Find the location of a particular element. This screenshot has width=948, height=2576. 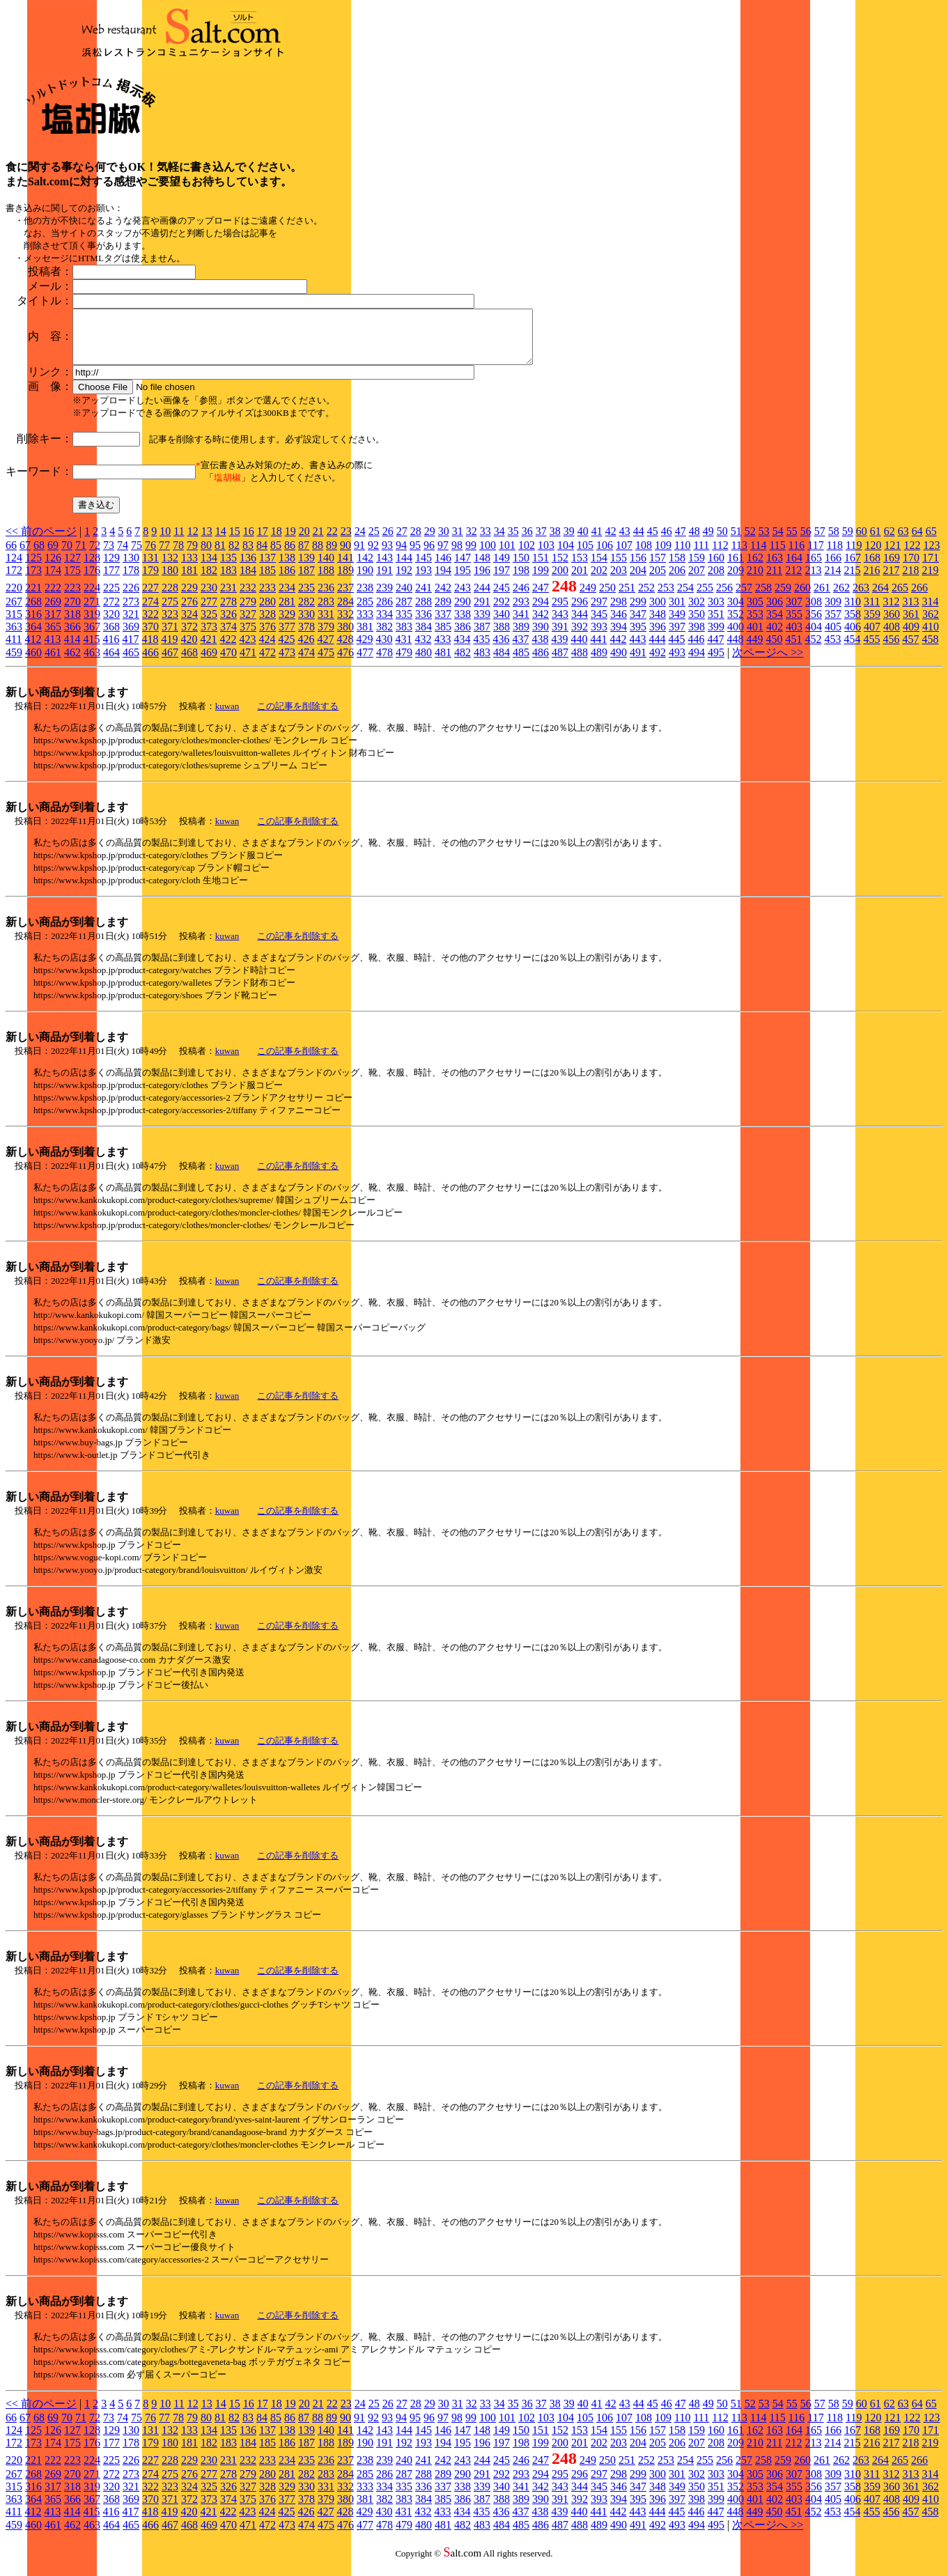

90 is located at coordinates (345, 555).